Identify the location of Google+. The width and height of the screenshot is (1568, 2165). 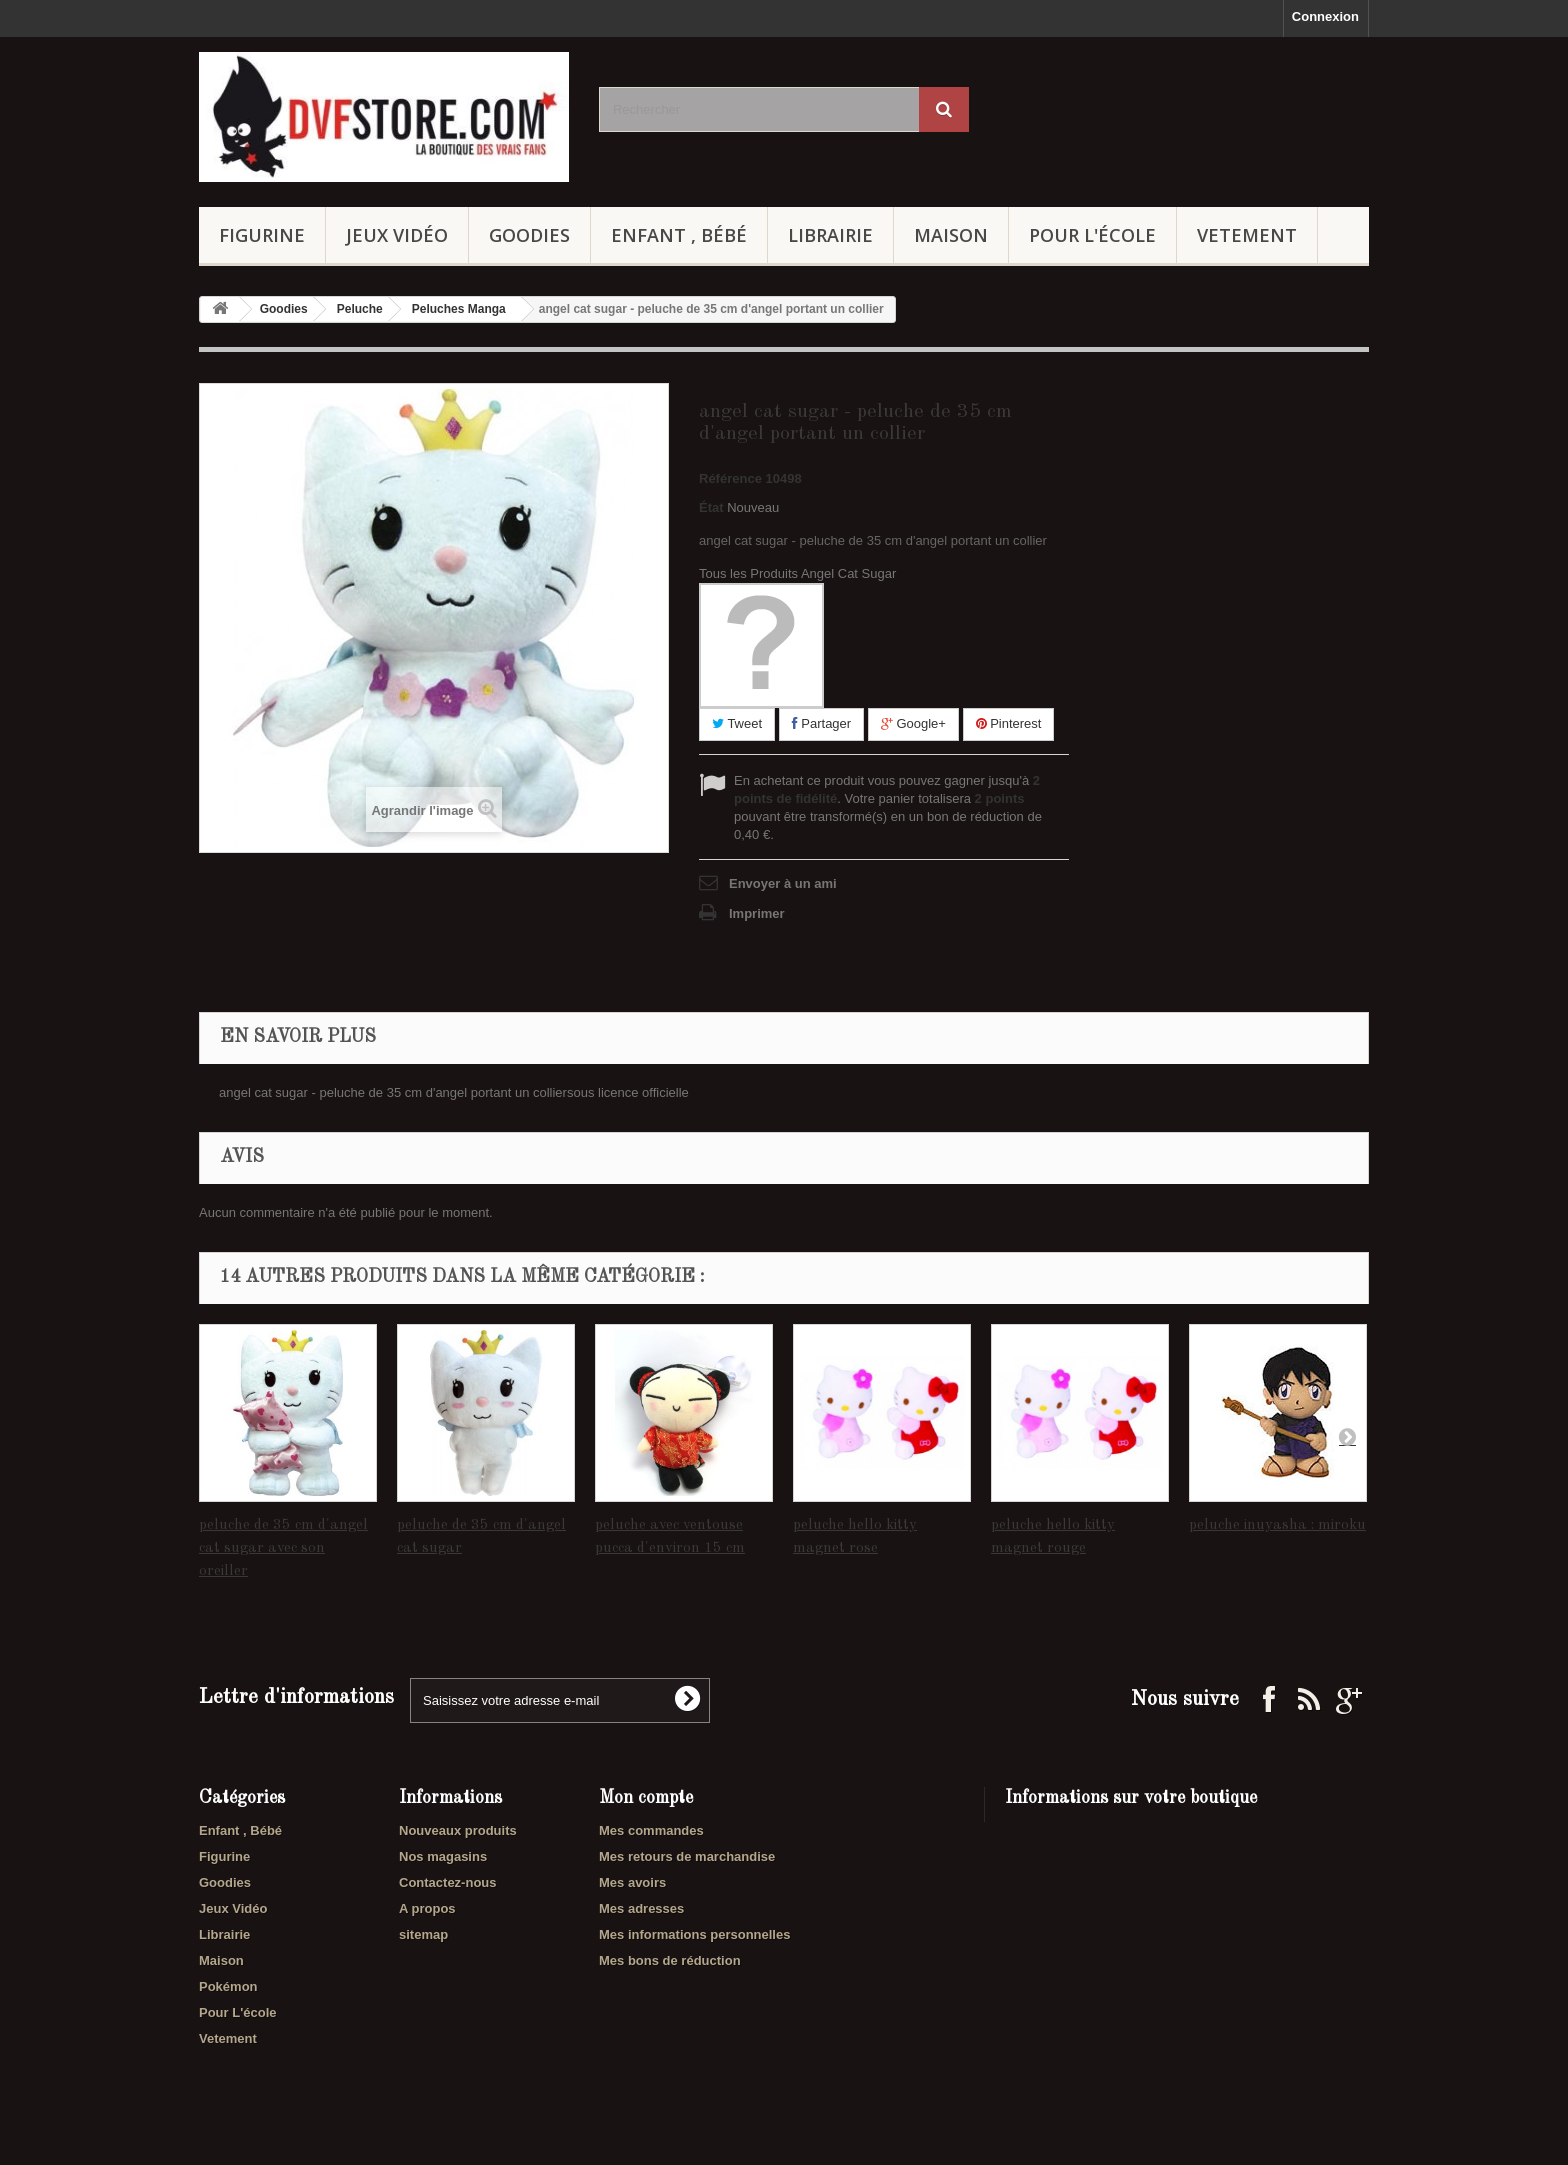
(913, 723).